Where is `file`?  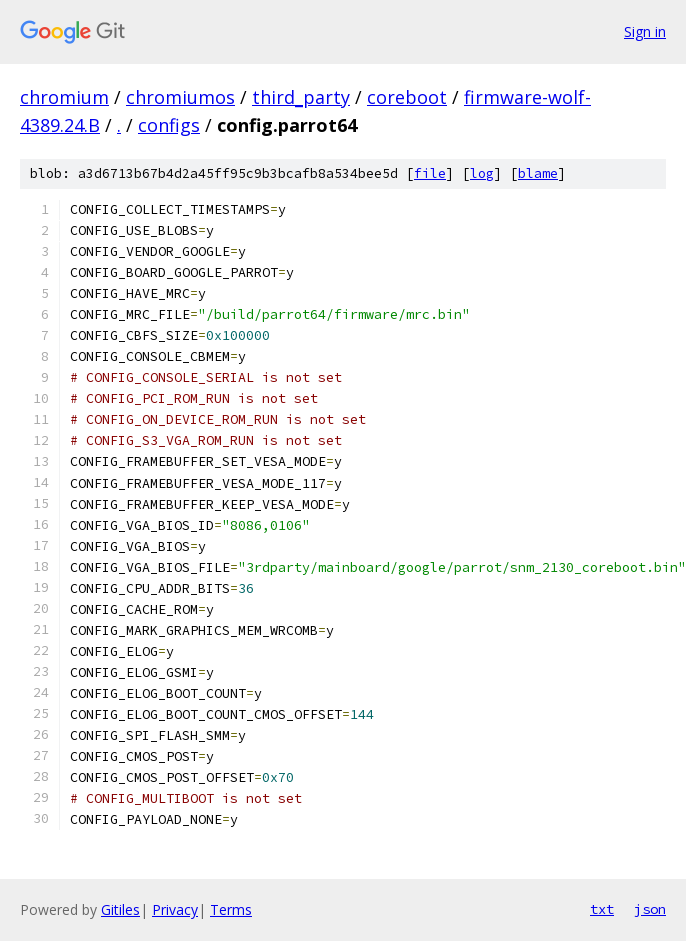
file is located at coordinates (430, 173).